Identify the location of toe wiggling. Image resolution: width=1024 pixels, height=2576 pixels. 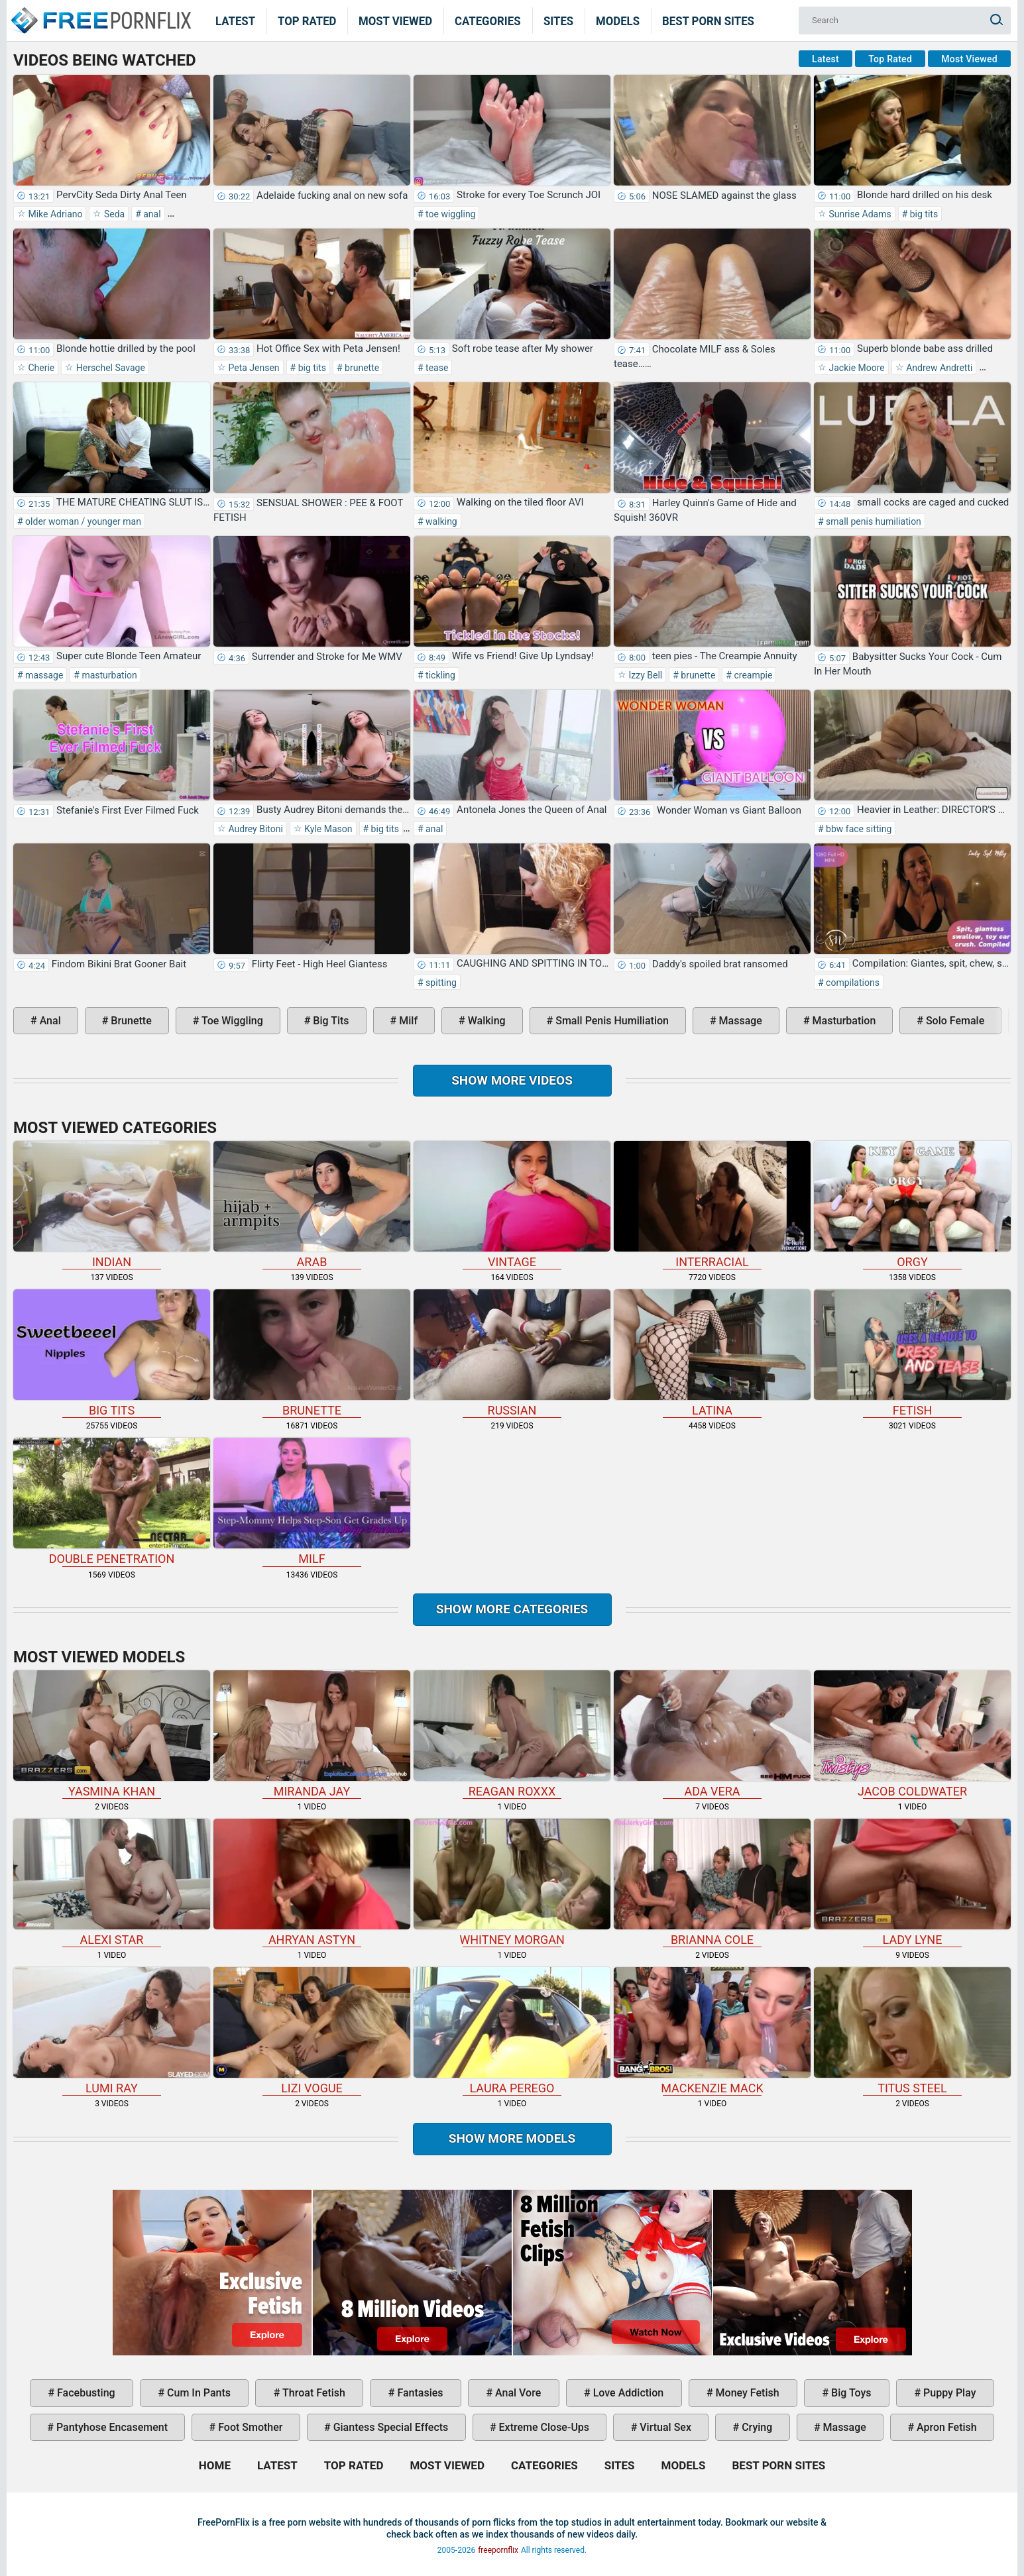
(450, 214).